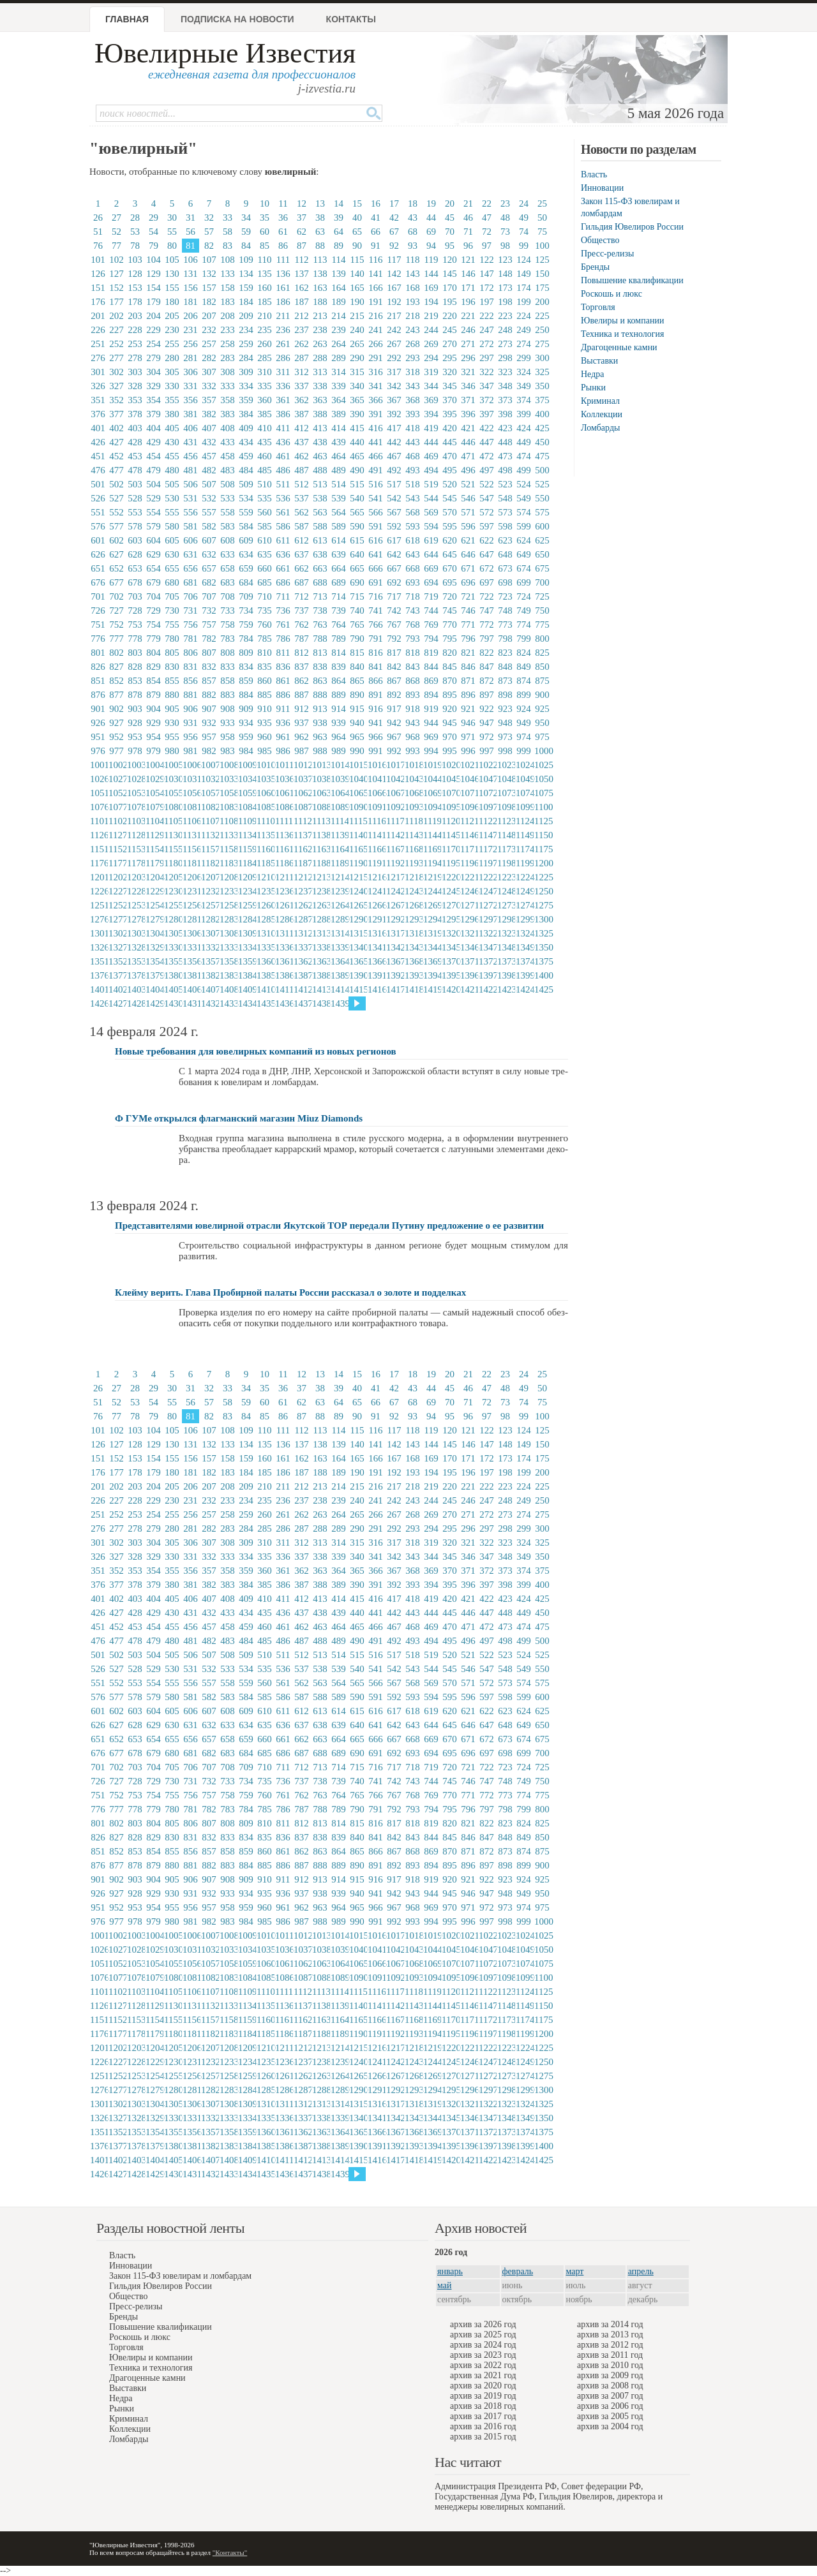  Describe the element at coordinates (116, 484) in the screenshot. I see `502` at that location.